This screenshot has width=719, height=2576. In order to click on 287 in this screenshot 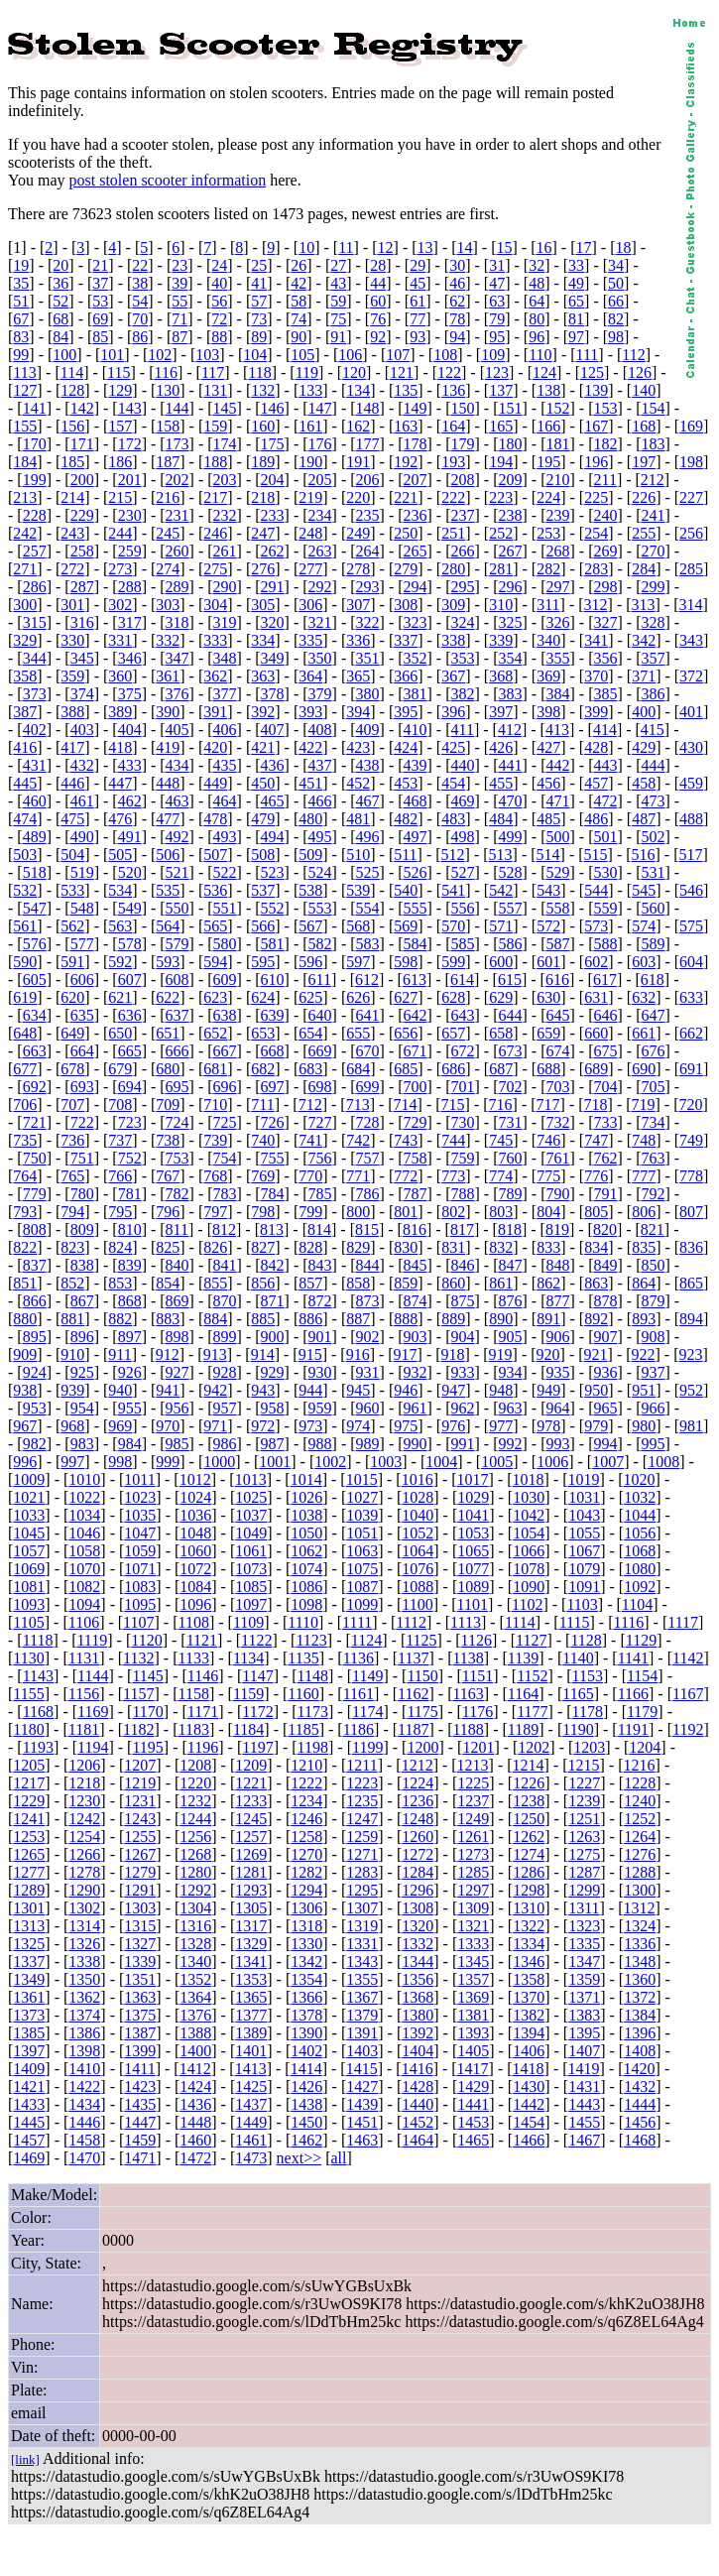, I will do `click(82, 586)`.